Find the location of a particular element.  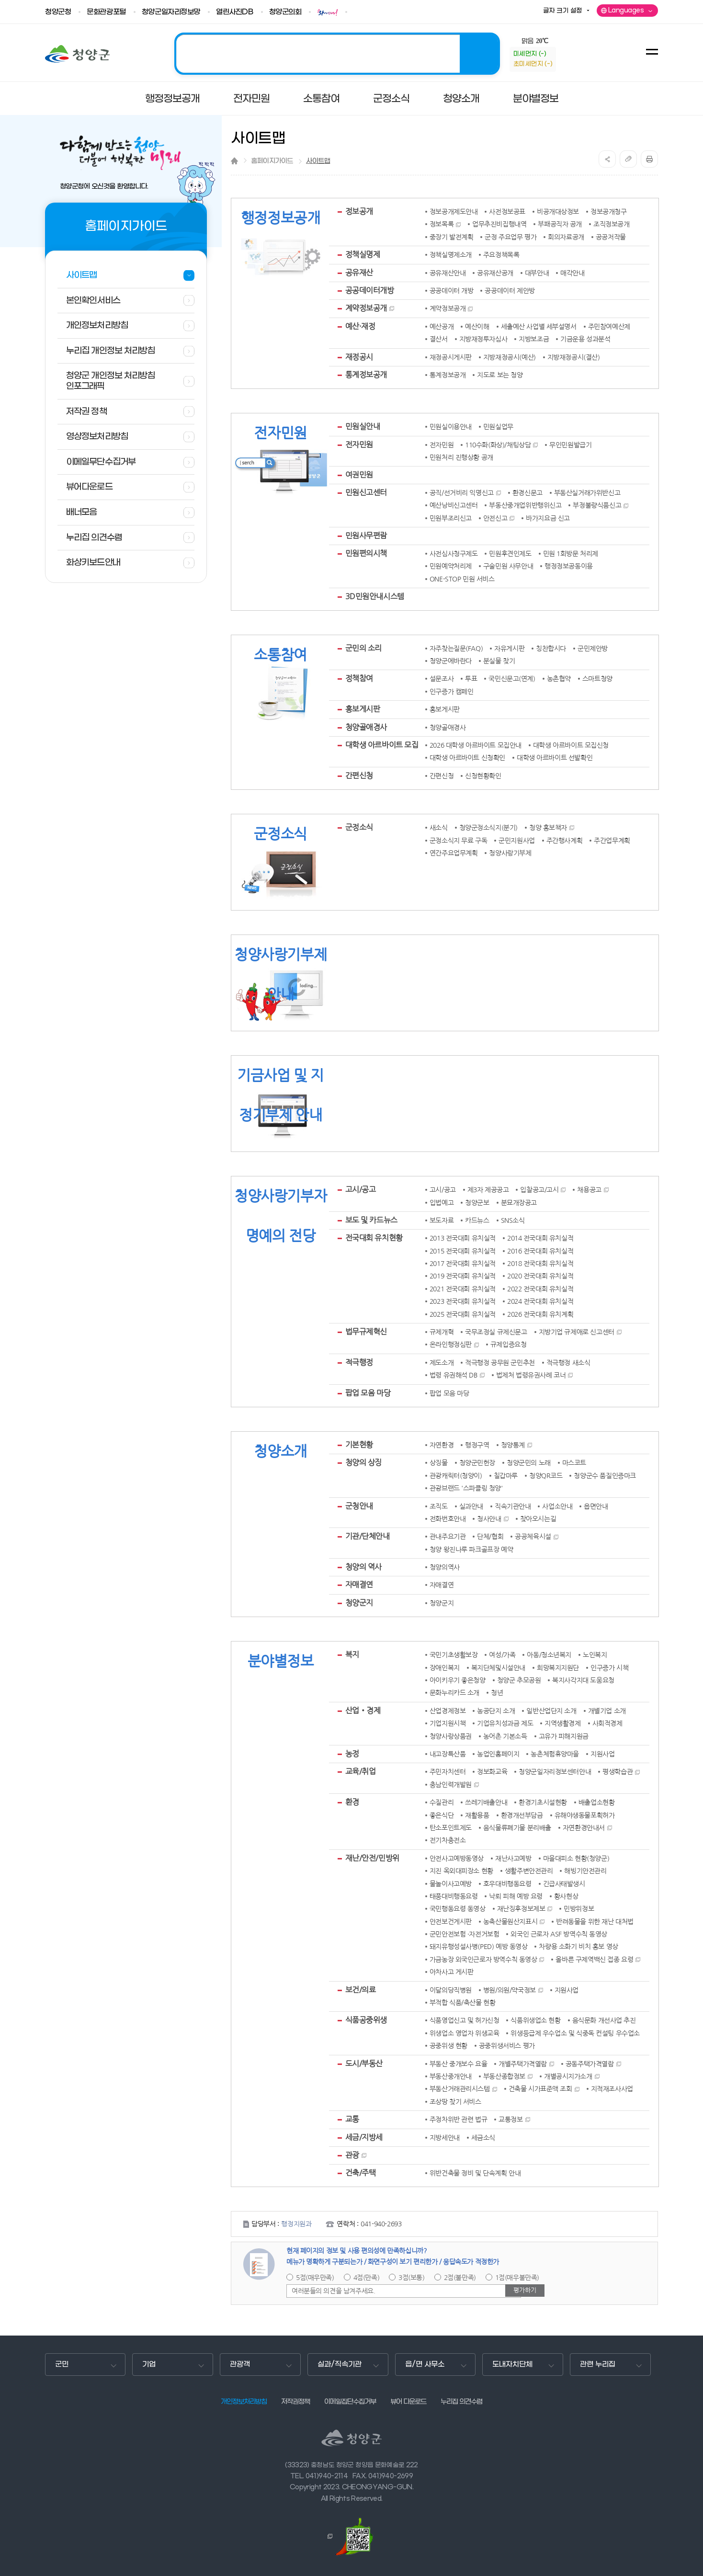

태풍대비행동요령 is located at coordinates (454, 1896).